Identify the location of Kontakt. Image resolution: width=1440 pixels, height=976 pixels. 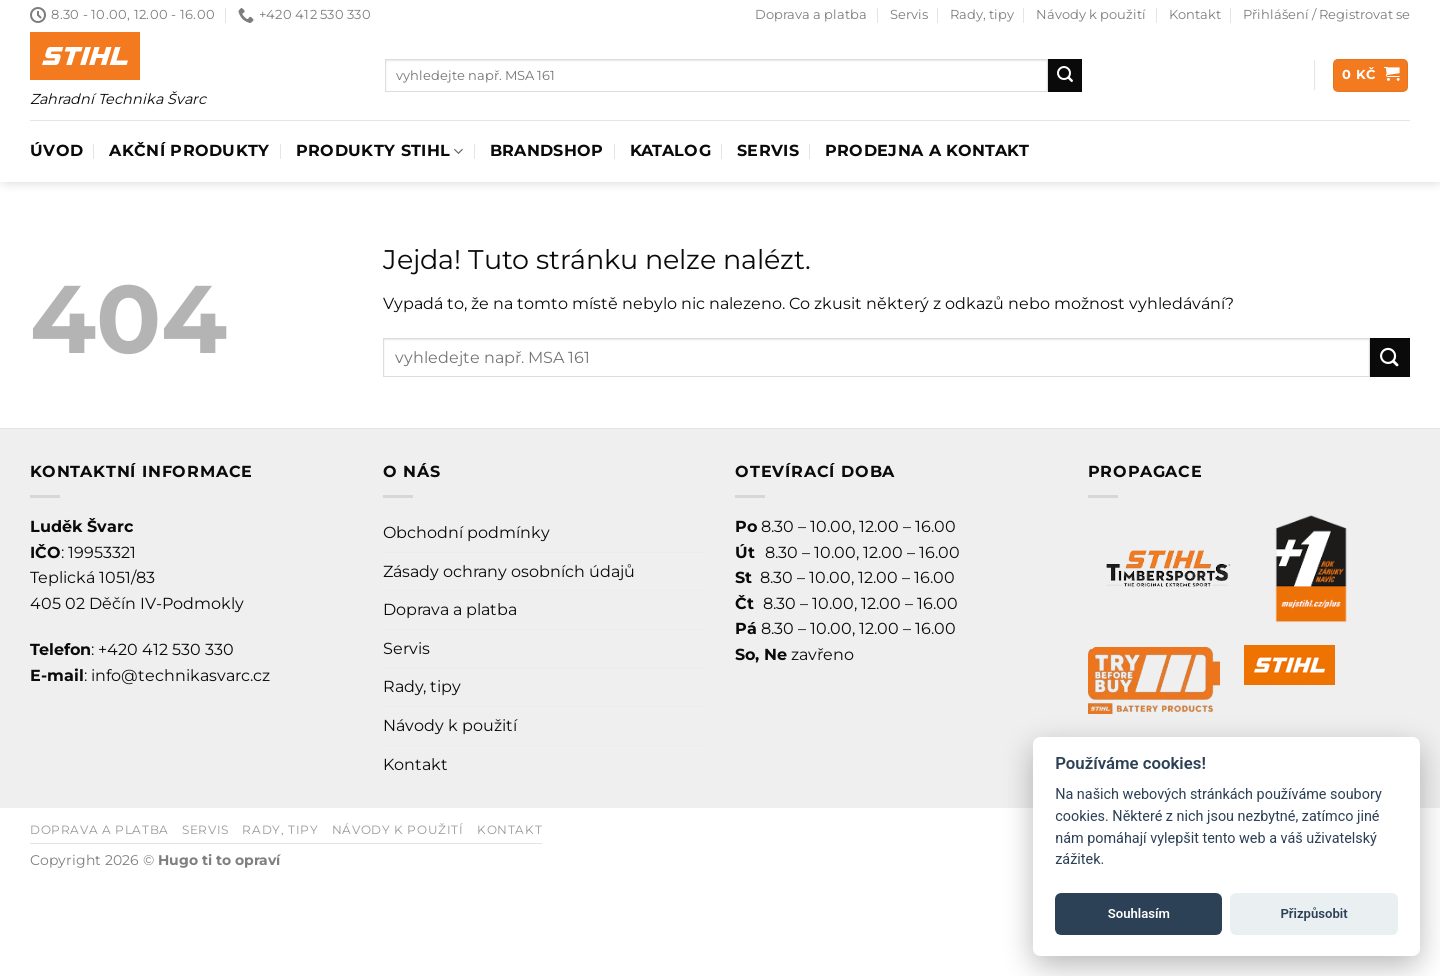
(1195, 14).